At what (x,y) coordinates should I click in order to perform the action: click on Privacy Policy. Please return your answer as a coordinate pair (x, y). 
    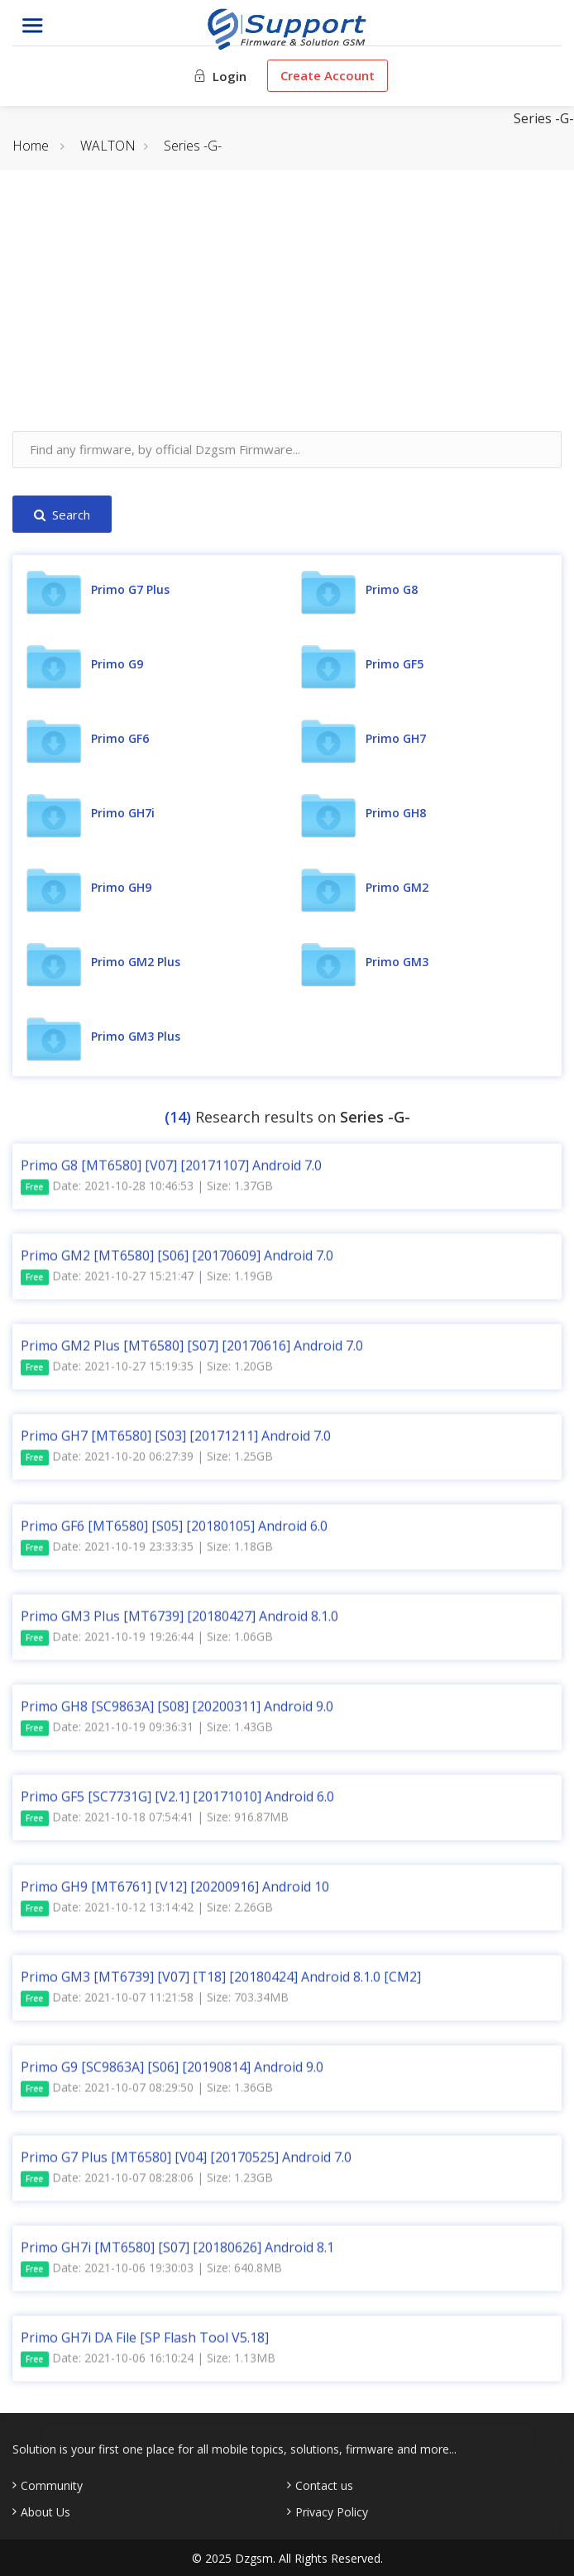
    Looking at the image, I should click on (331, 2512).